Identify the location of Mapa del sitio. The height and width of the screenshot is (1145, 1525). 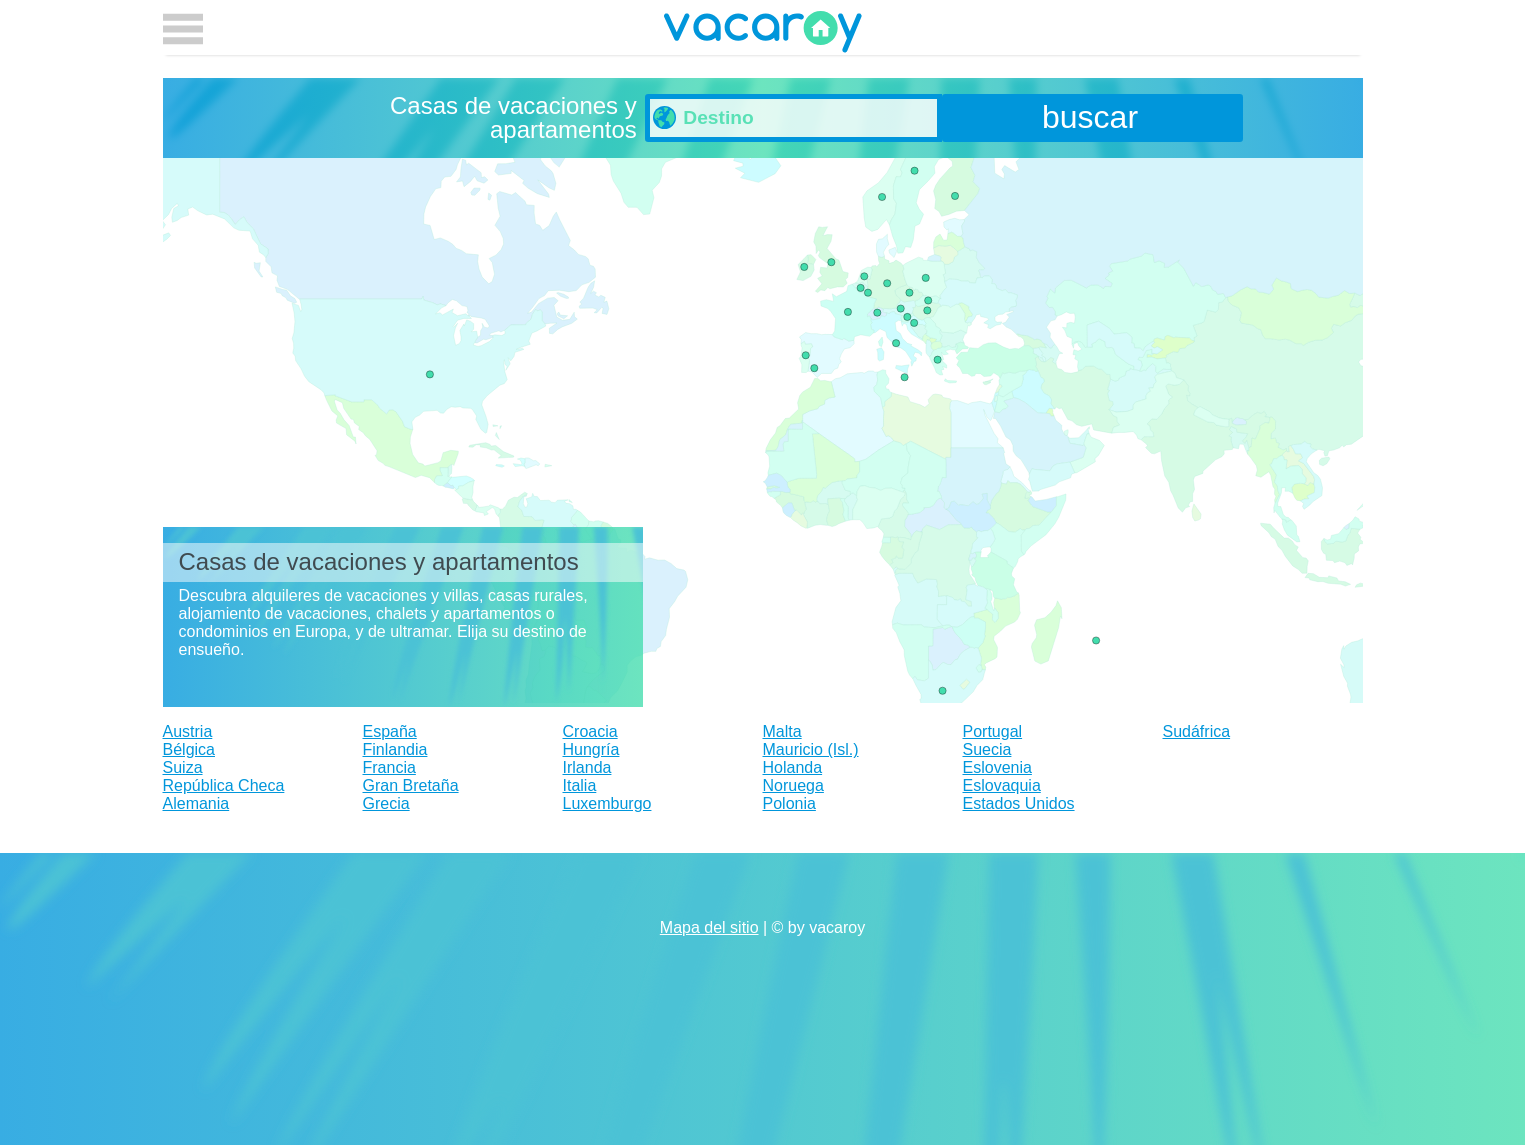
(709, 927).